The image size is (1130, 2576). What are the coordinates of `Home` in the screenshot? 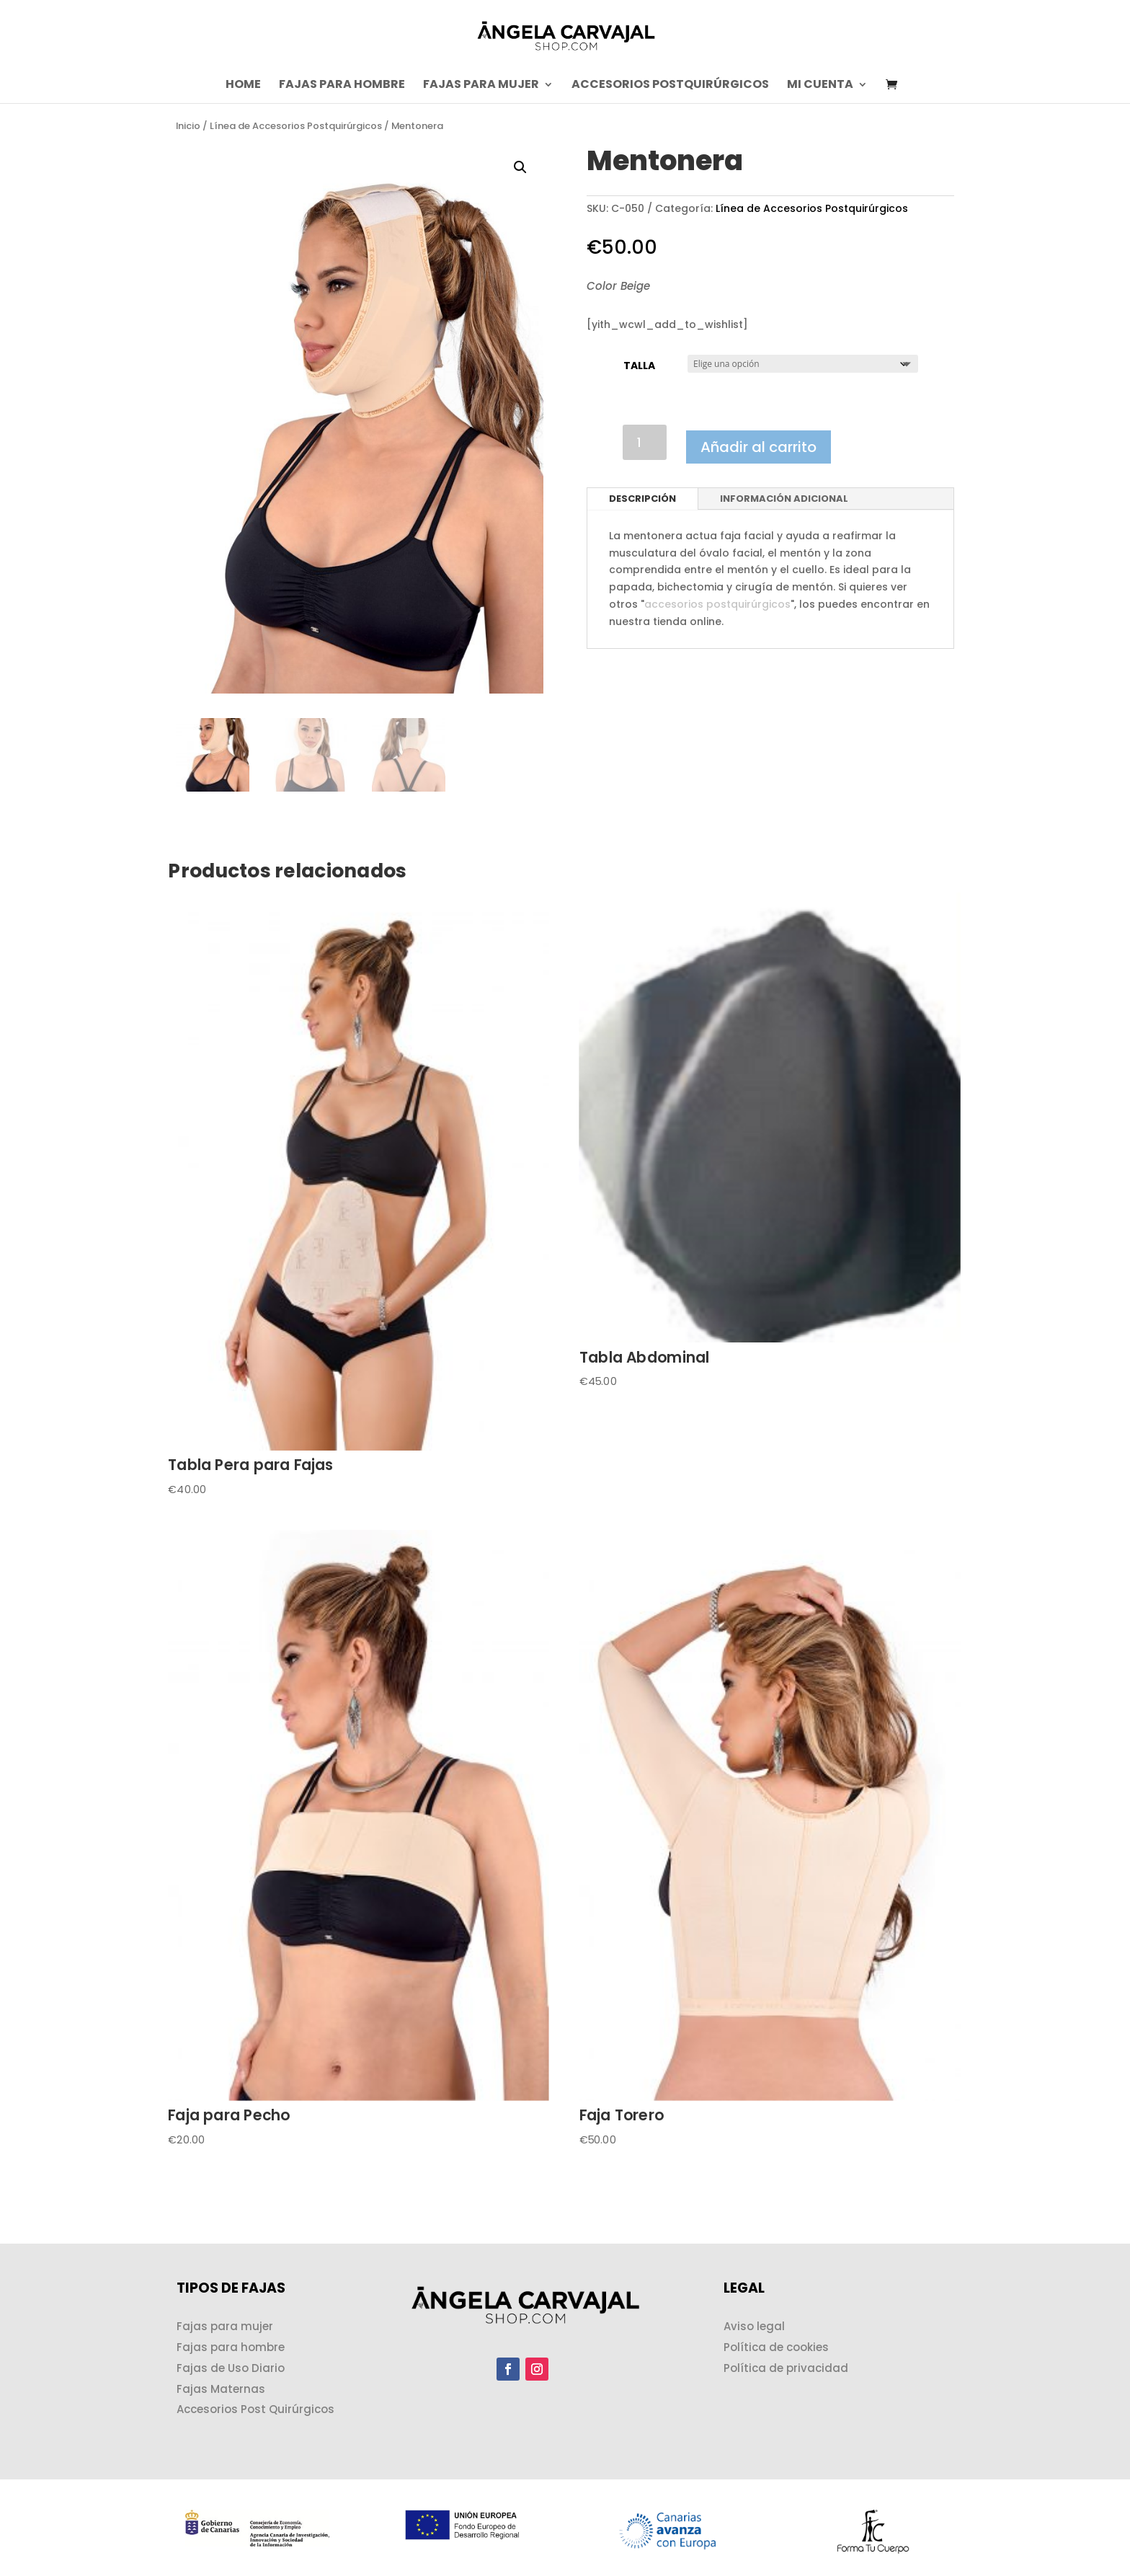 It's located at (243, 85).